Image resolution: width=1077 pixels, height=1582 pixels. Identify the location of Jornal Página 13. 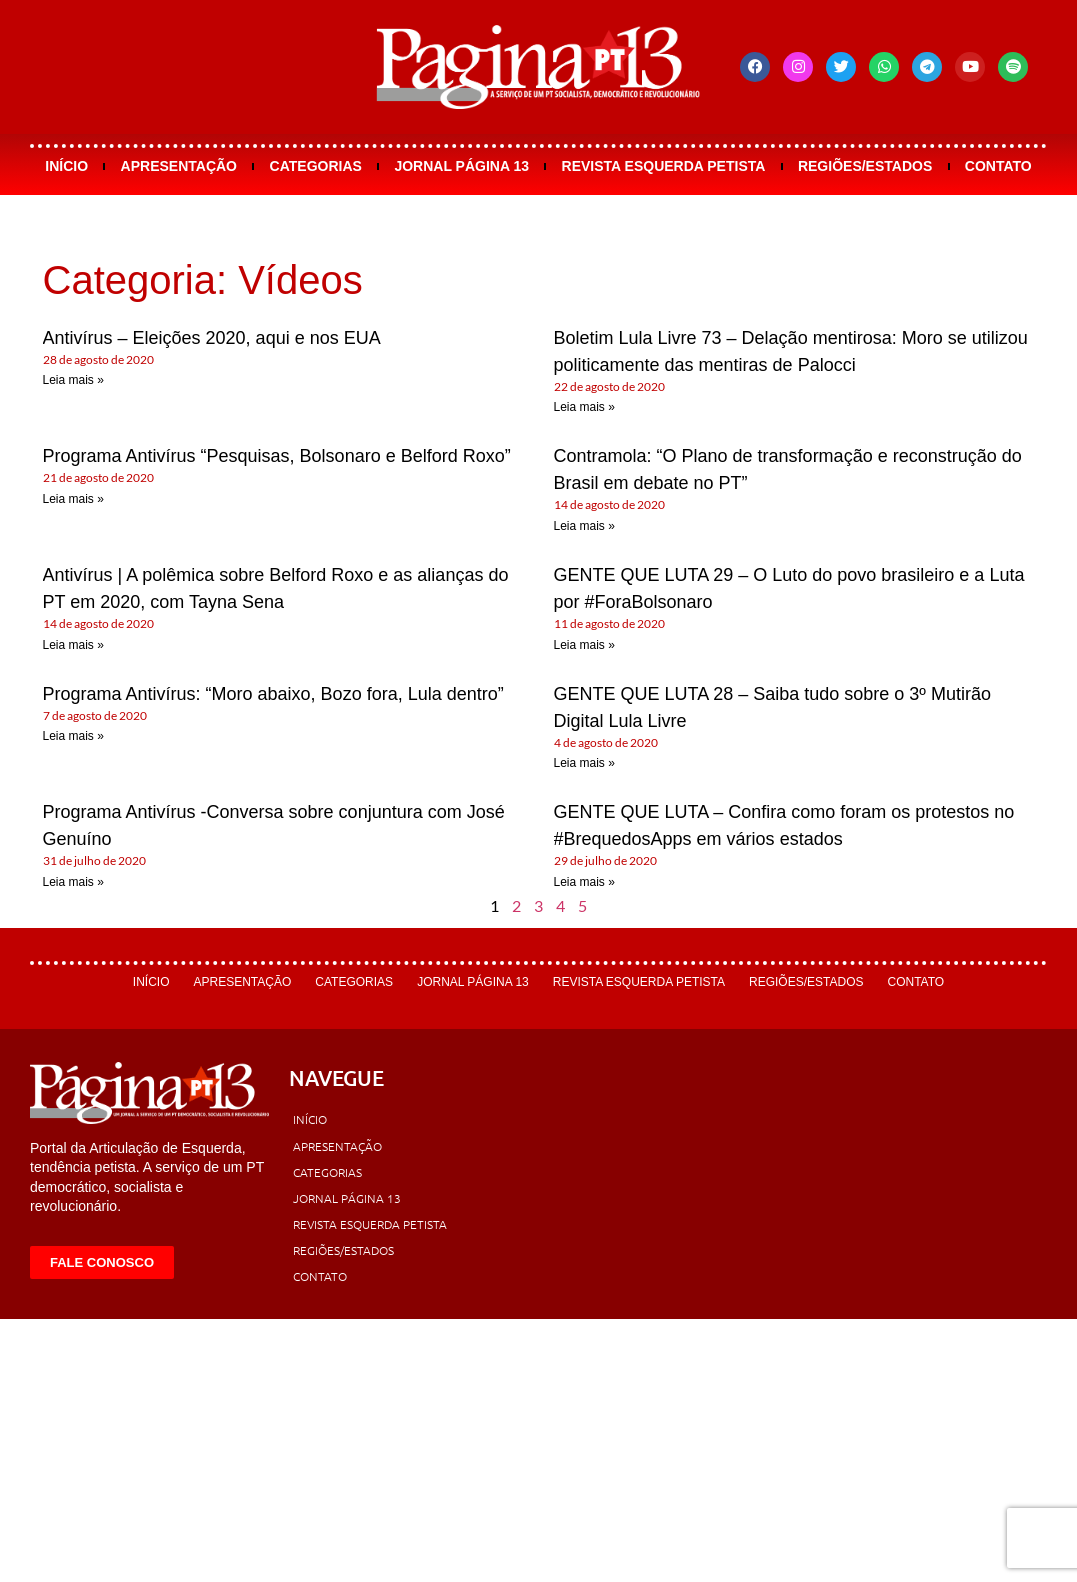
(461, 166).